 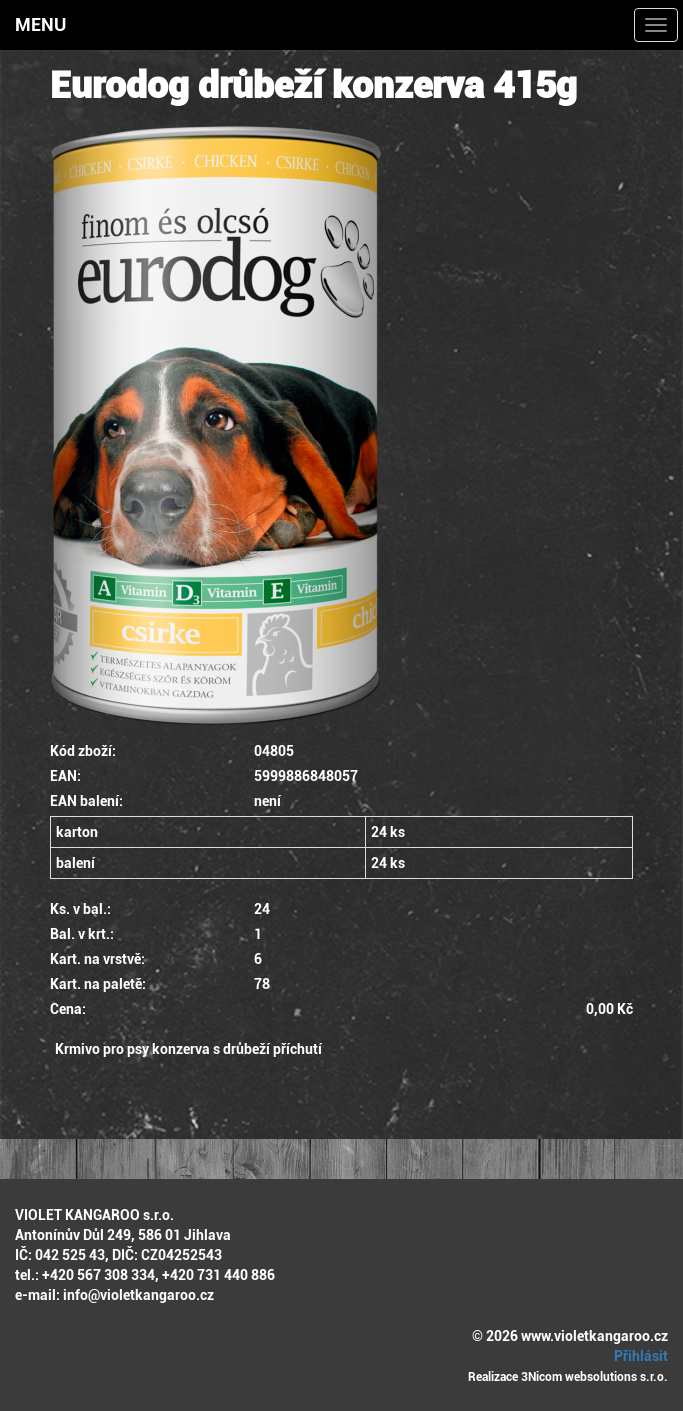 I want to click on Přihlásit [button], so click(x=638, y=1356).